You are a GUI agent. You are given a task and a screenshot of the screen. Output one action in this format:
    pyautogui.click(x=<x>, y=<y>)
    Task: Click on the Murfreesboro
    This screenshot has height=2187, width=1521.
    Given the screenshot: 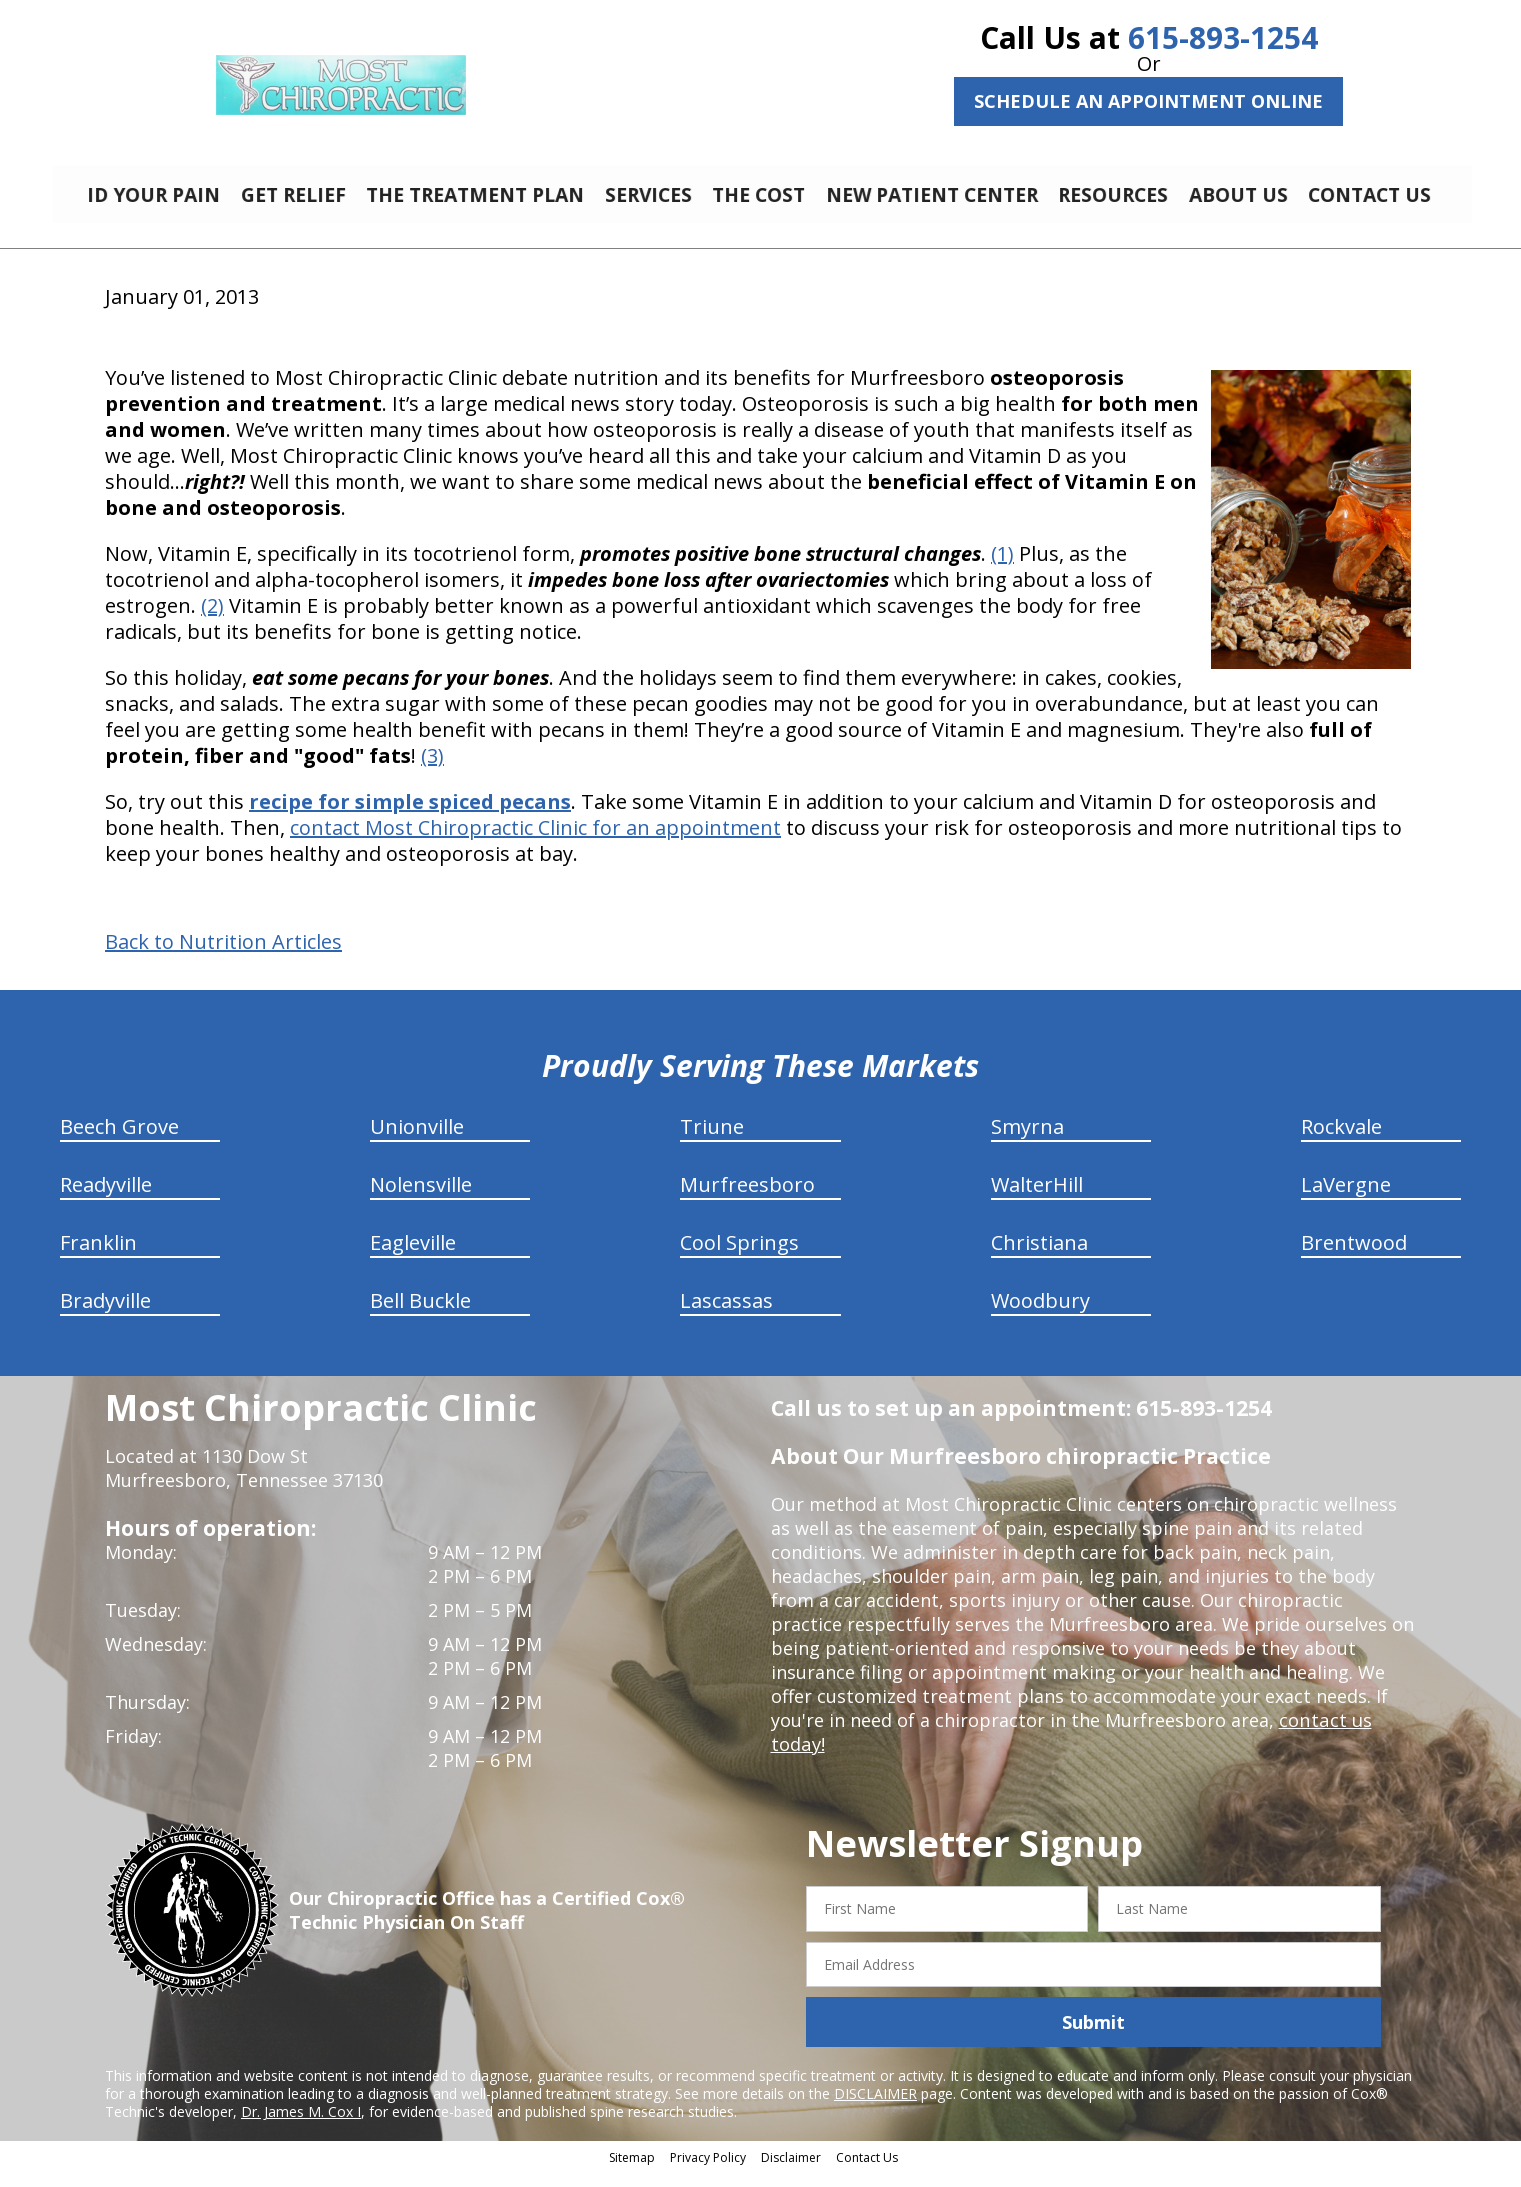 What is the action you would take?
    pyautogui.click(x=747, y=1199)
    